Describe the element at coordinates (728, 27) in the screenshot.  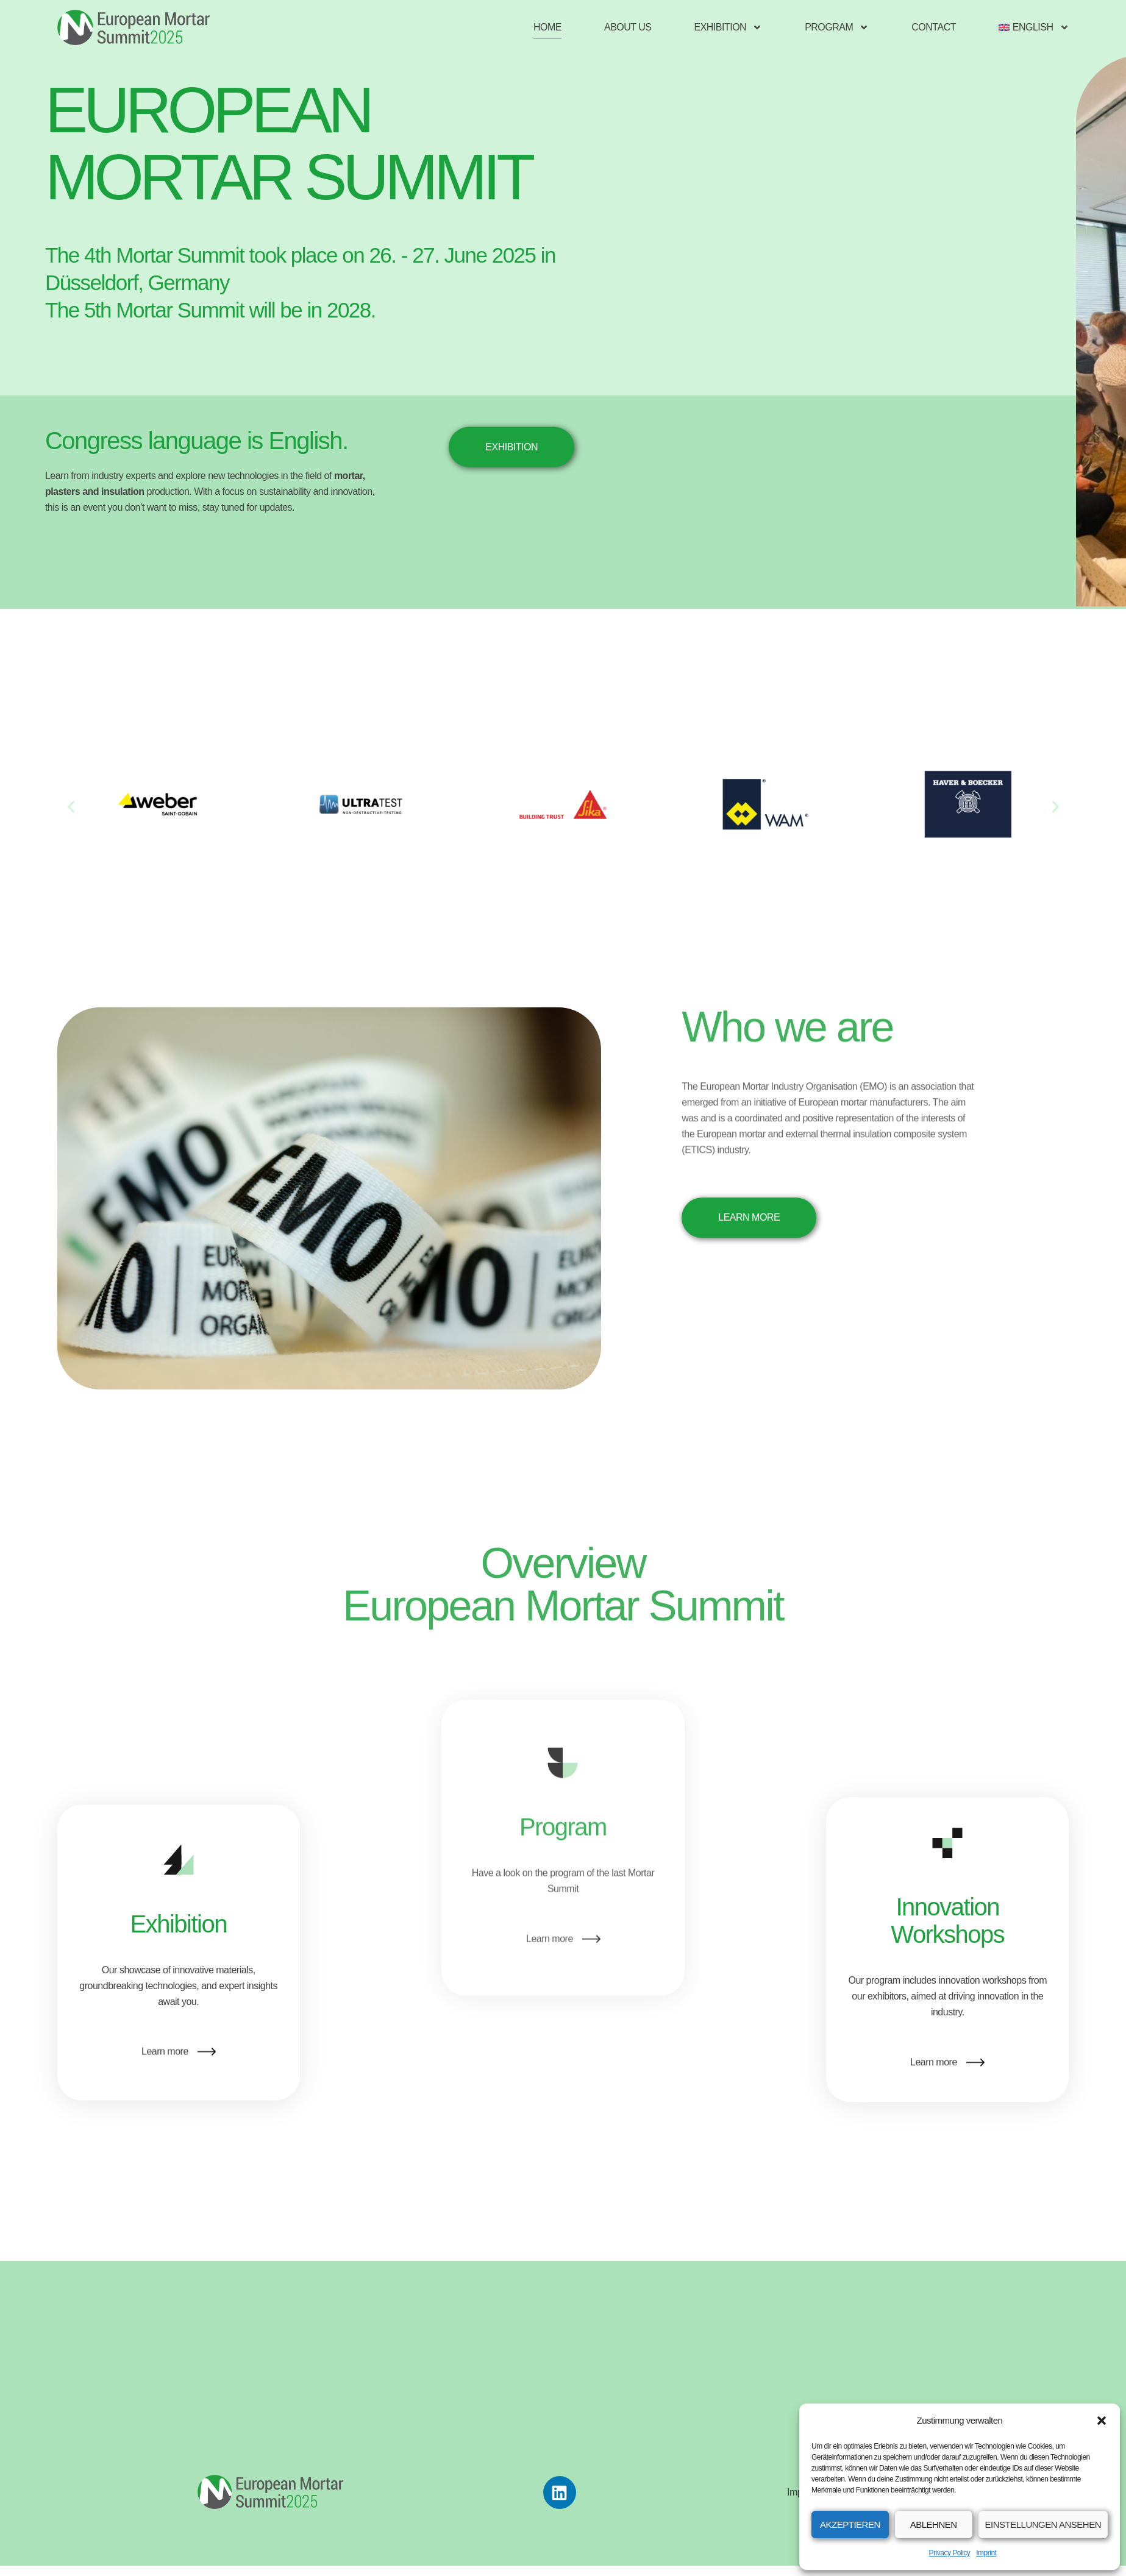
I see `Exhibition` at that location.